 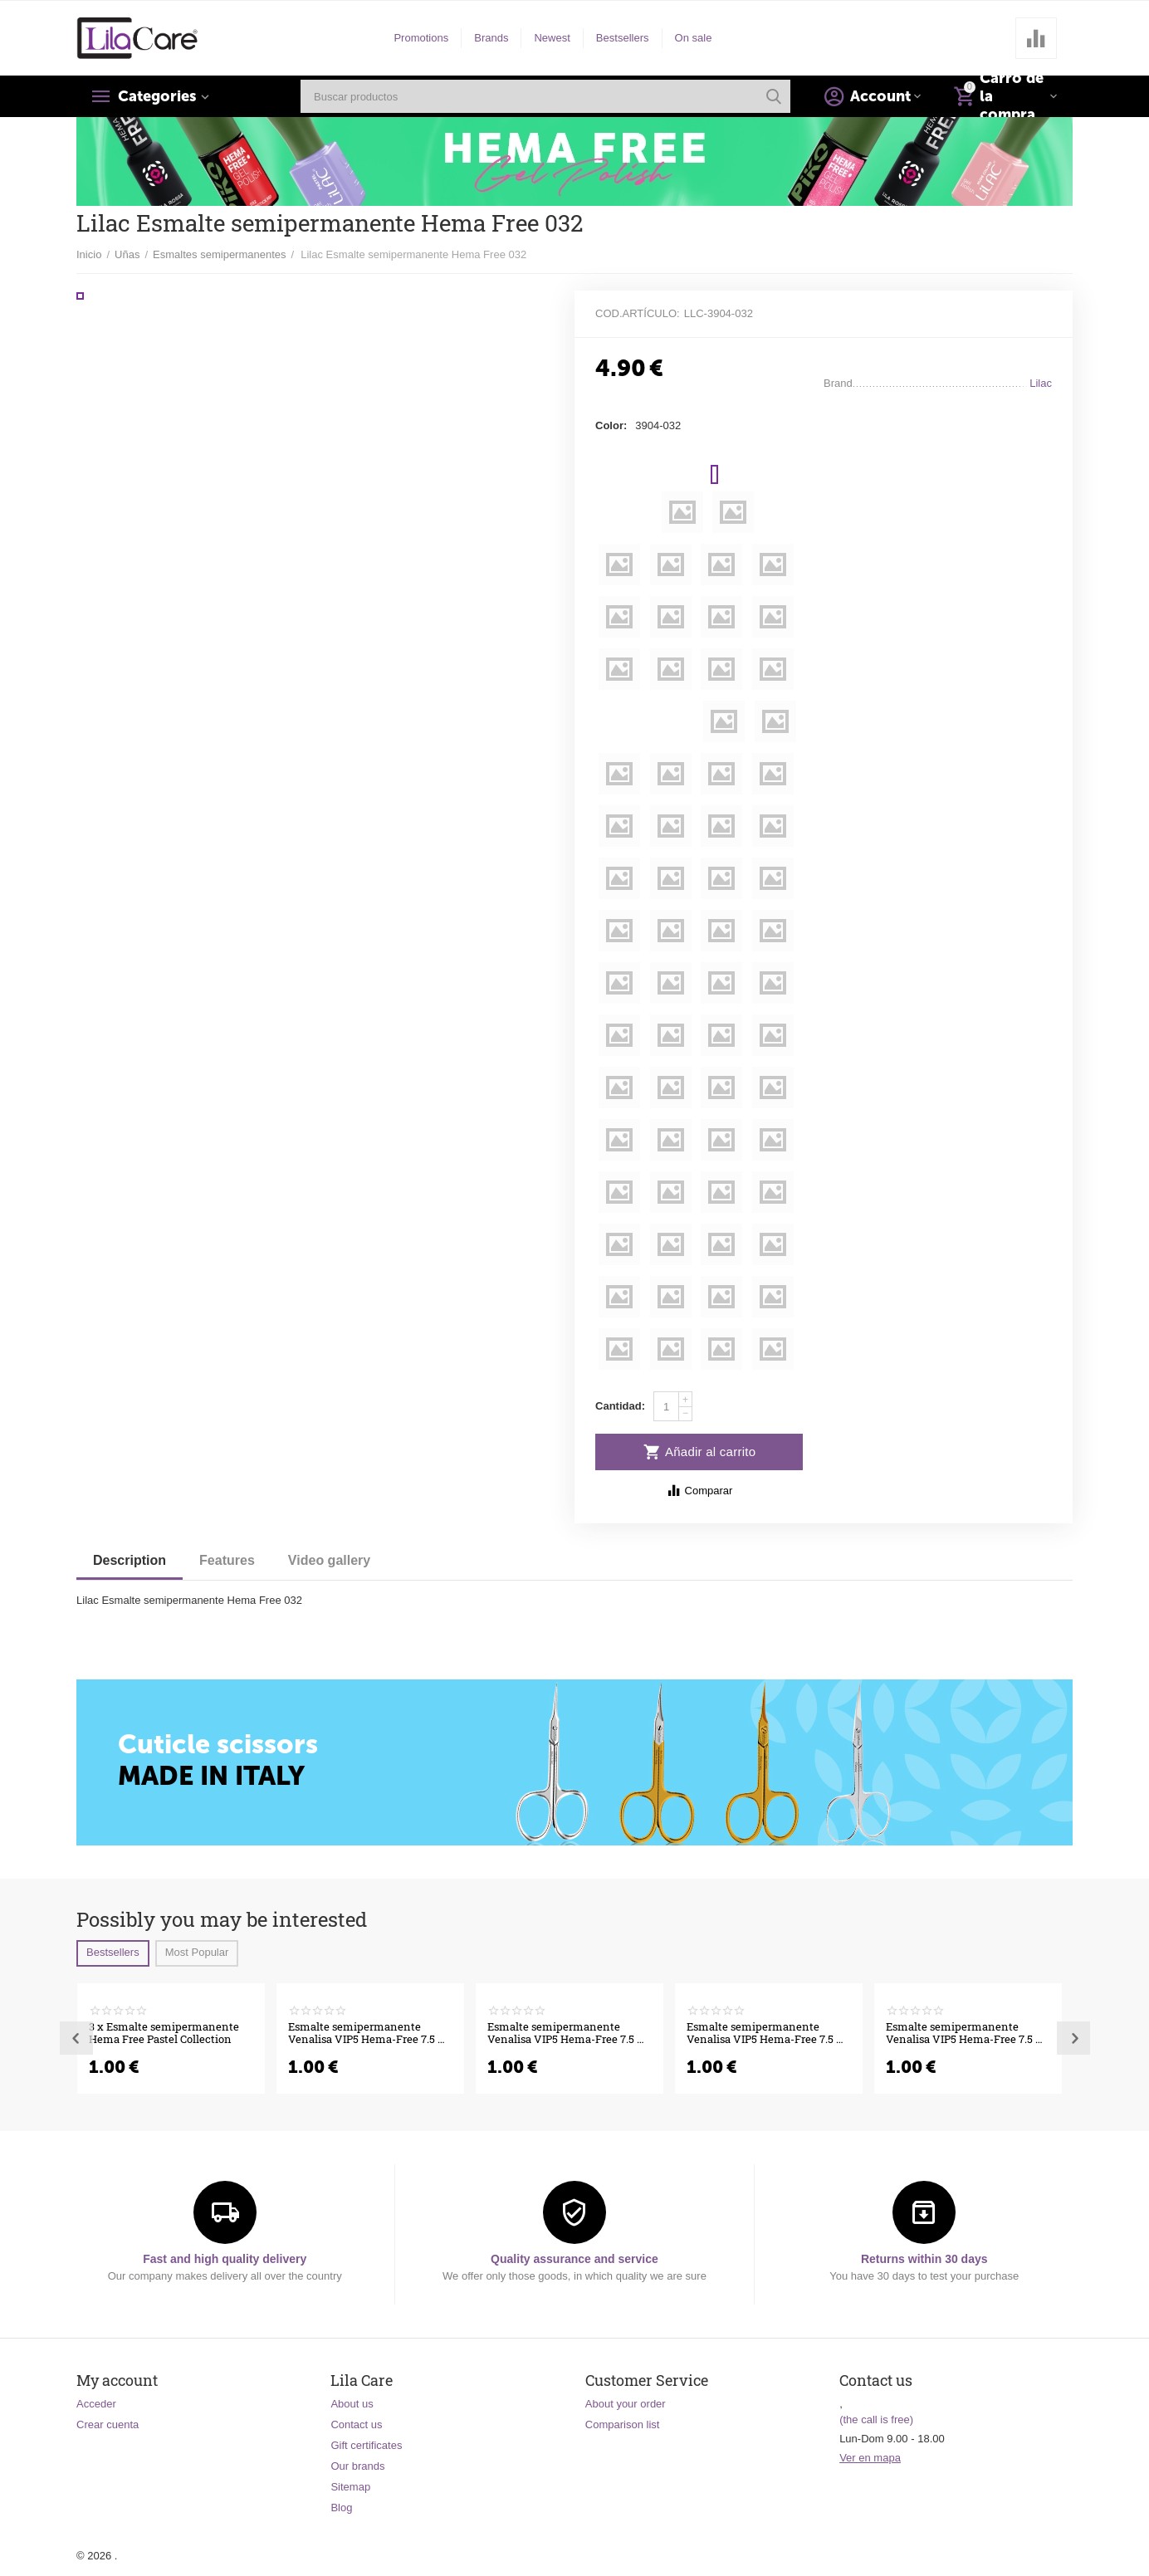 What do you see at coordinates (350, 2487) in the screenshot?
I see `Sitemap` at bounding box center [350, 2487].